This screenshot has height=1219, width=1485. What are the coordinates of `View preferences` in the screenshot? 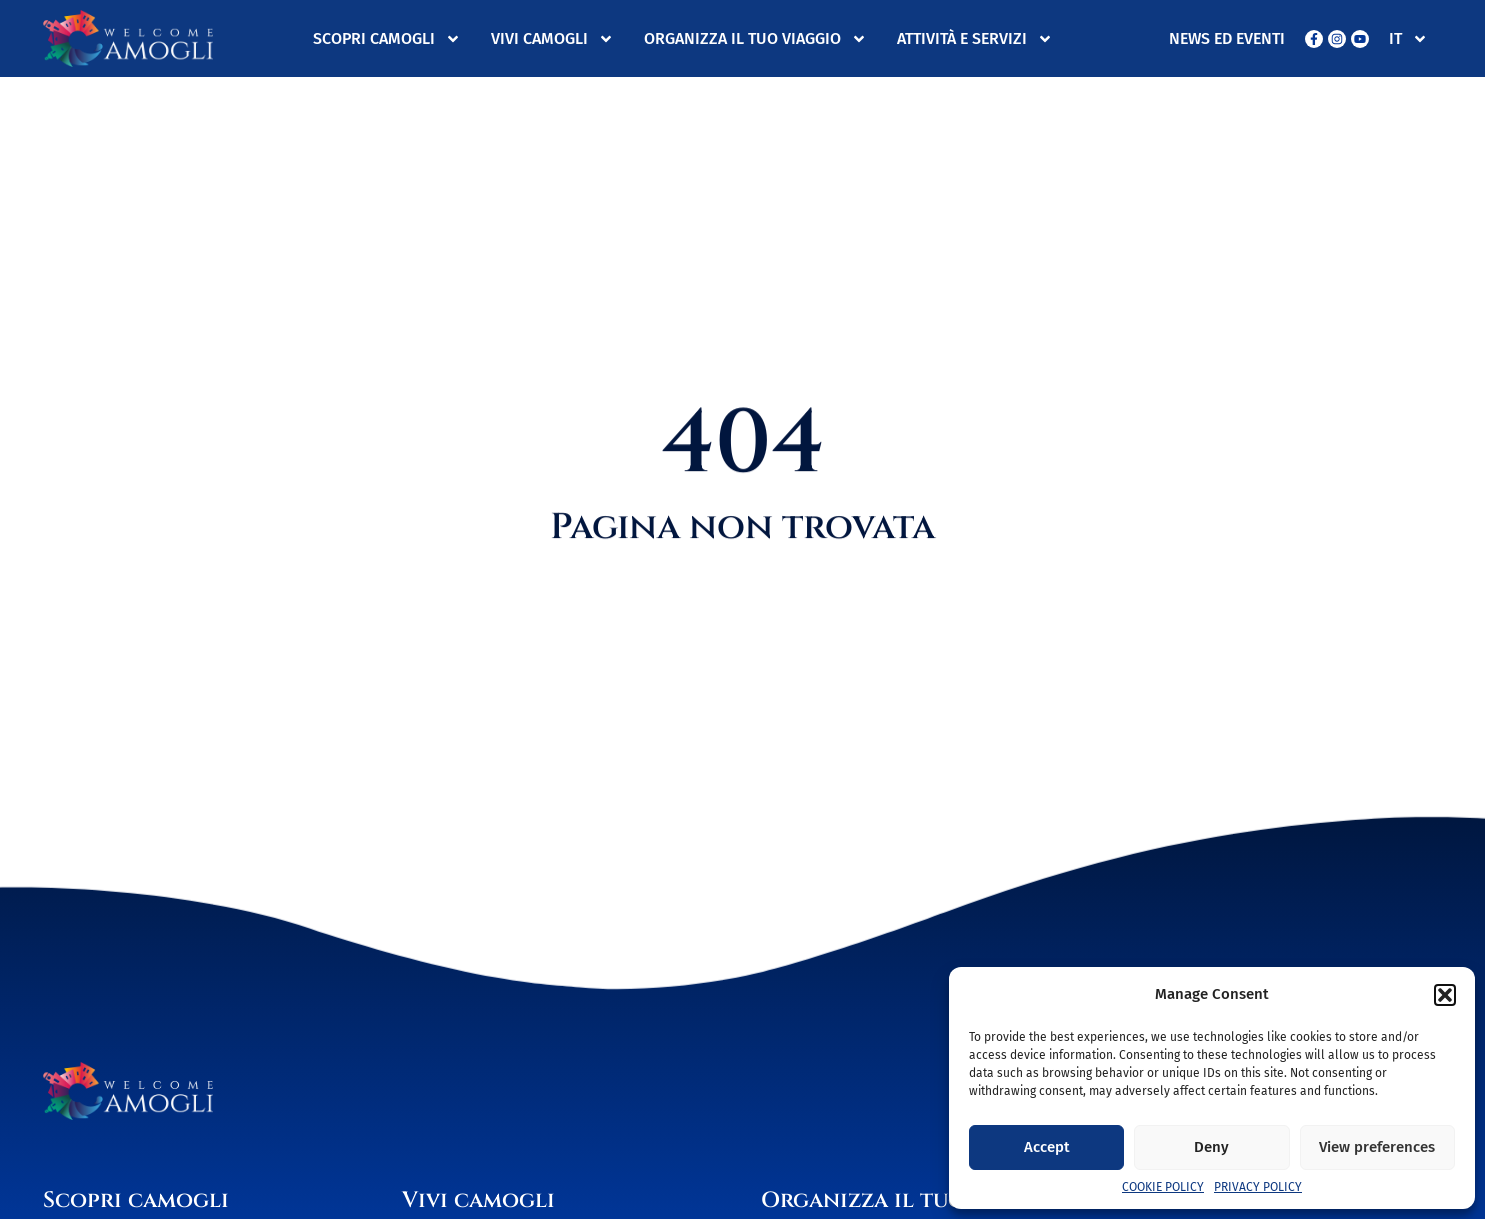 It's located at (1377, 1147).